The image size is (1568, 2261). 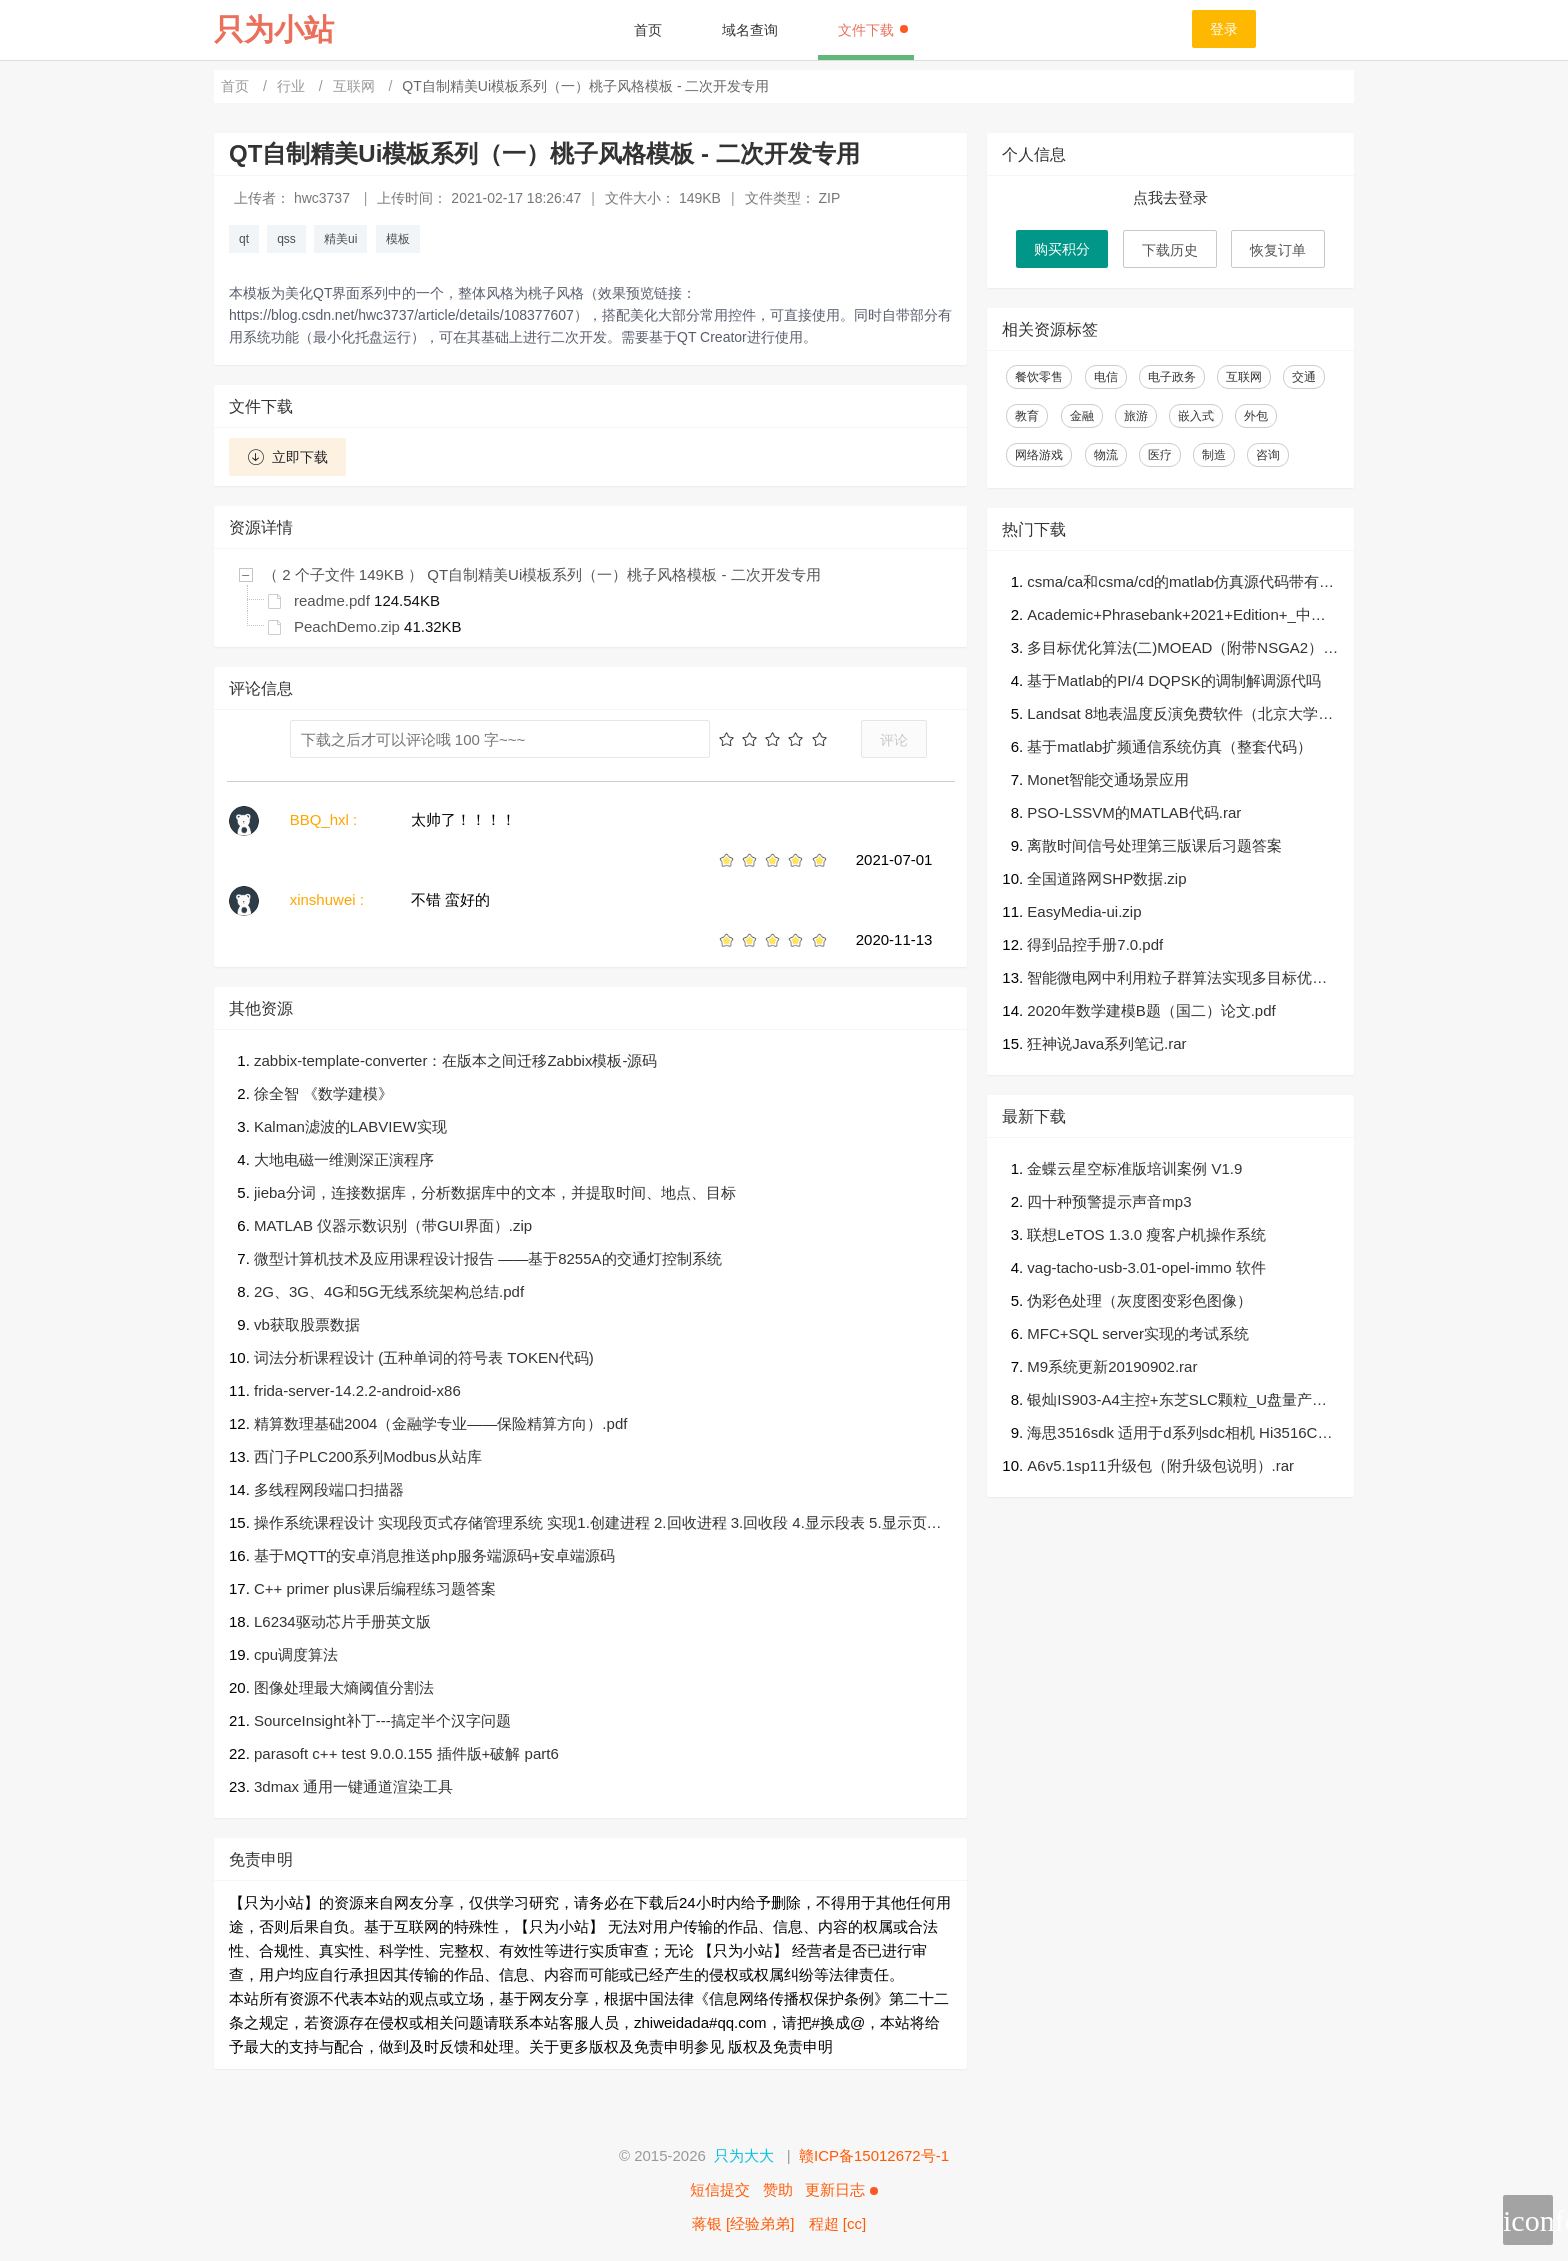 I want to click on 精算数理基础2004（金融学专业——保险精算方向）.pdf, so click(x=440, y=1423).